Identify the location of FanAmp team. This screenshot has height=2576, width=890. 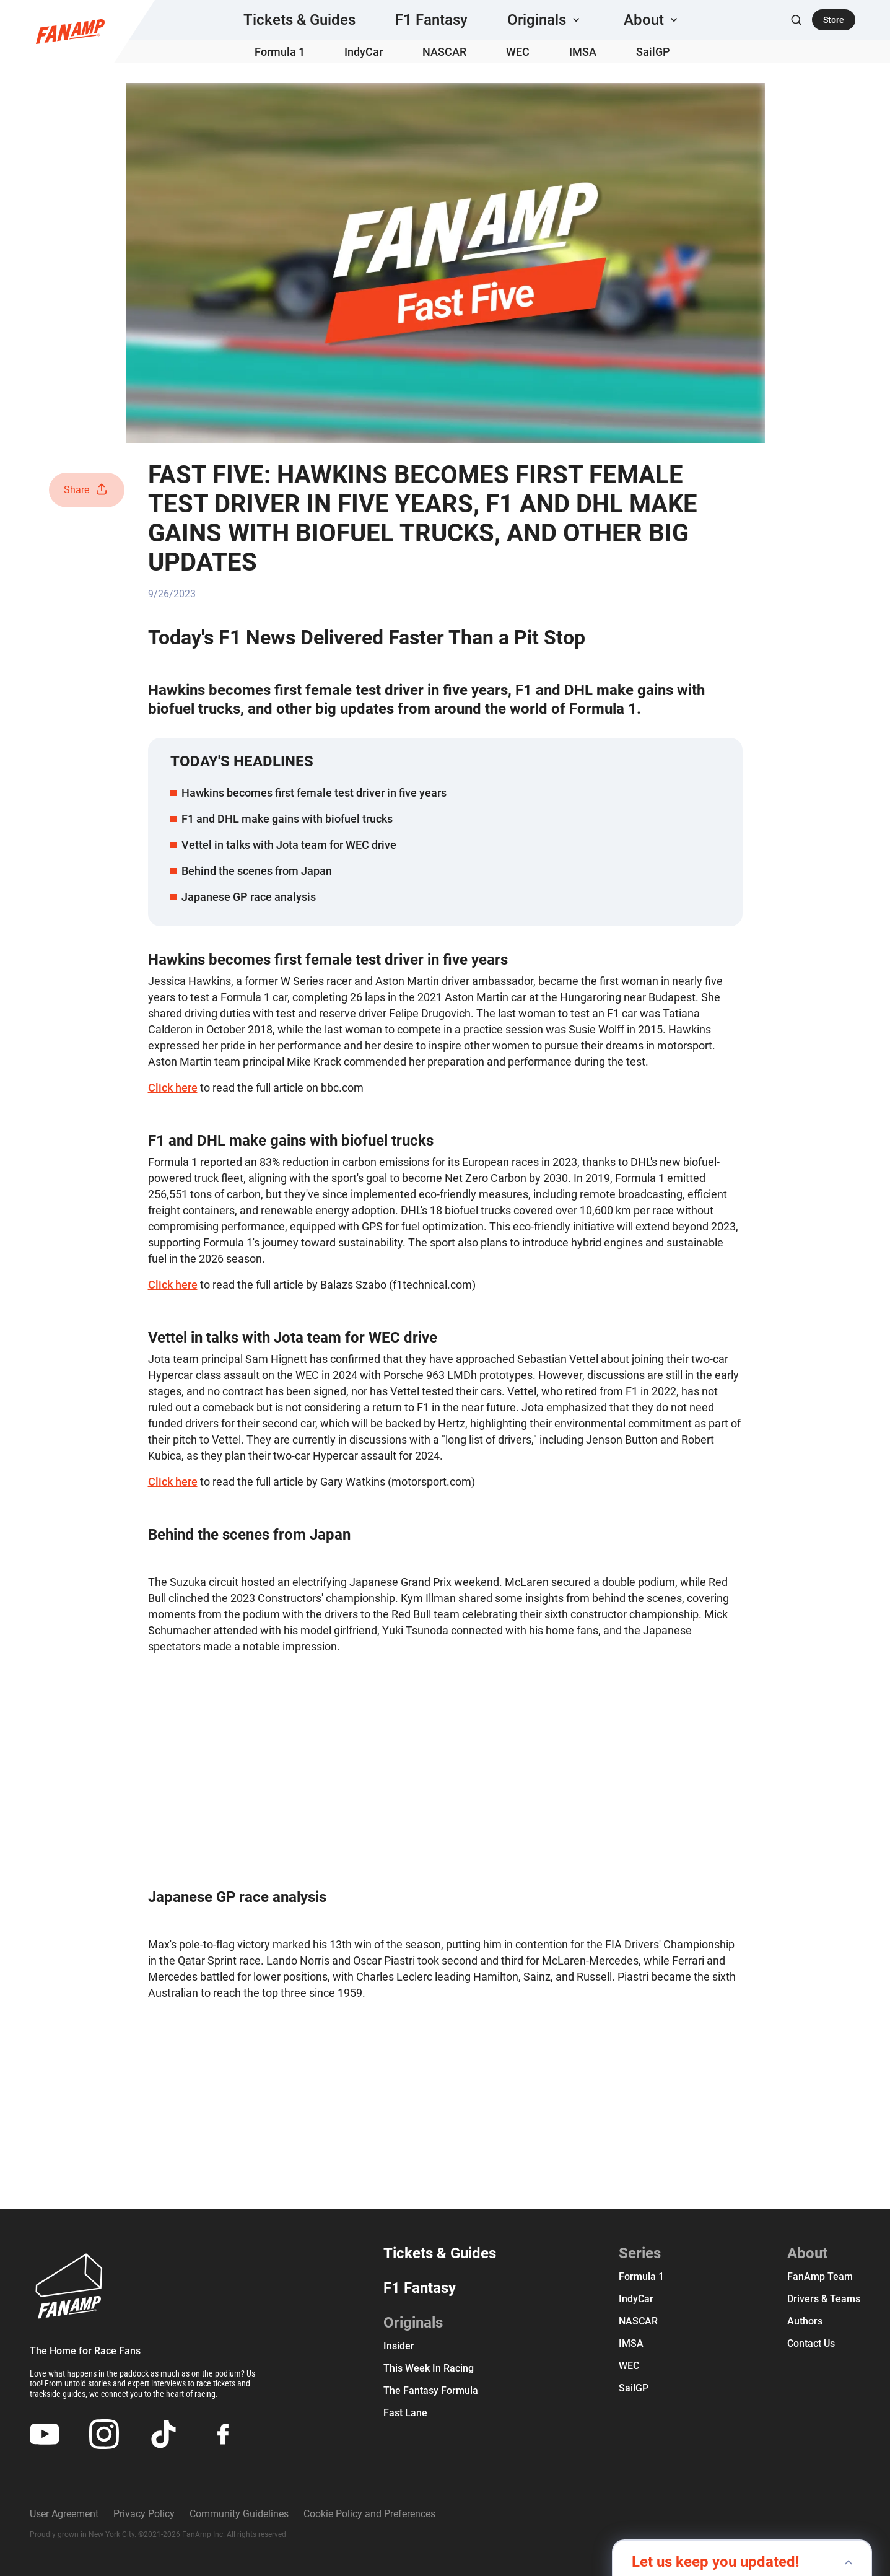
(820, 2276).